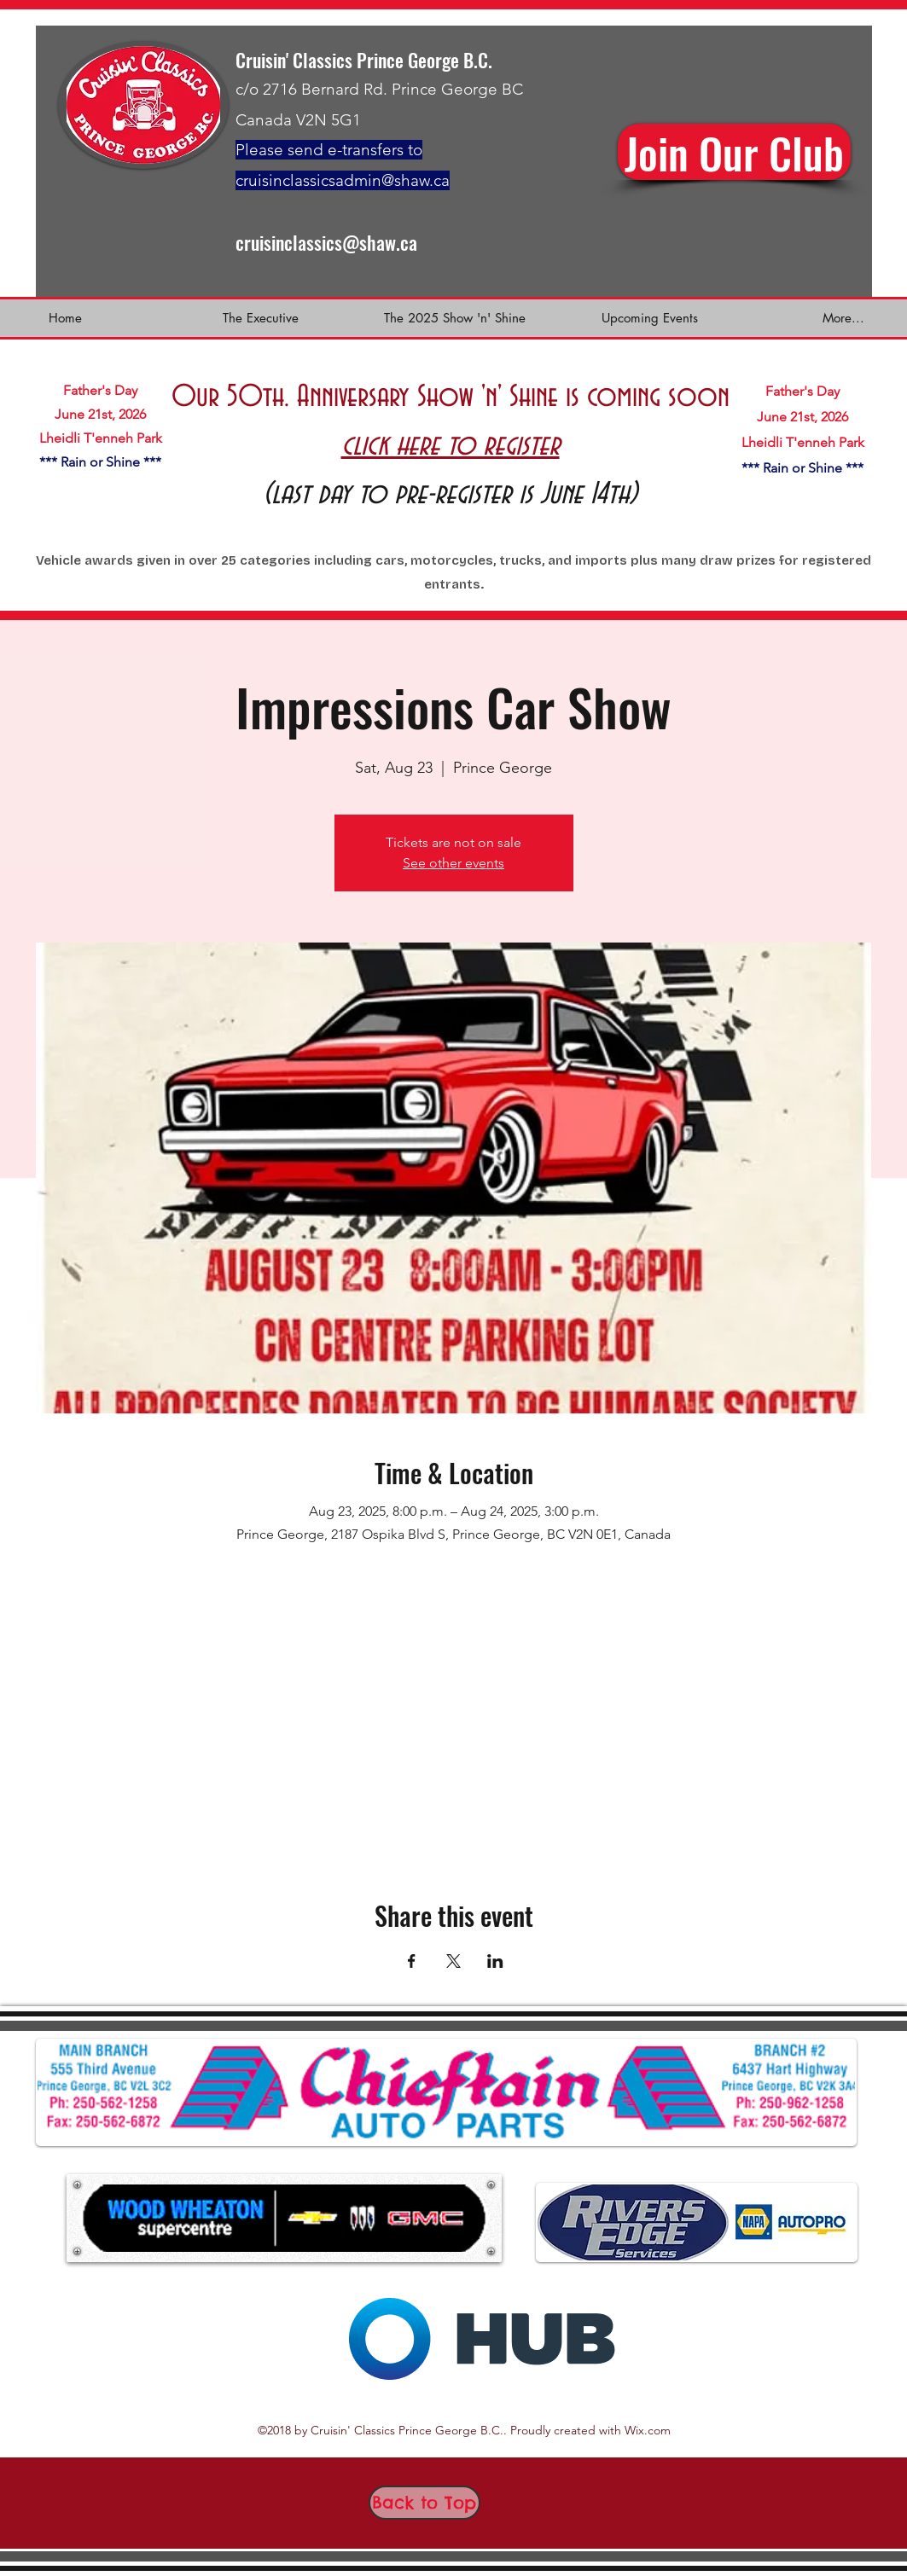 The width and height of the screenshot is (907, 2576). Describe the element at coordinates (363, 59) in the screenshot. I see `Cruisin' Classics Prince George B.C.` at that location.